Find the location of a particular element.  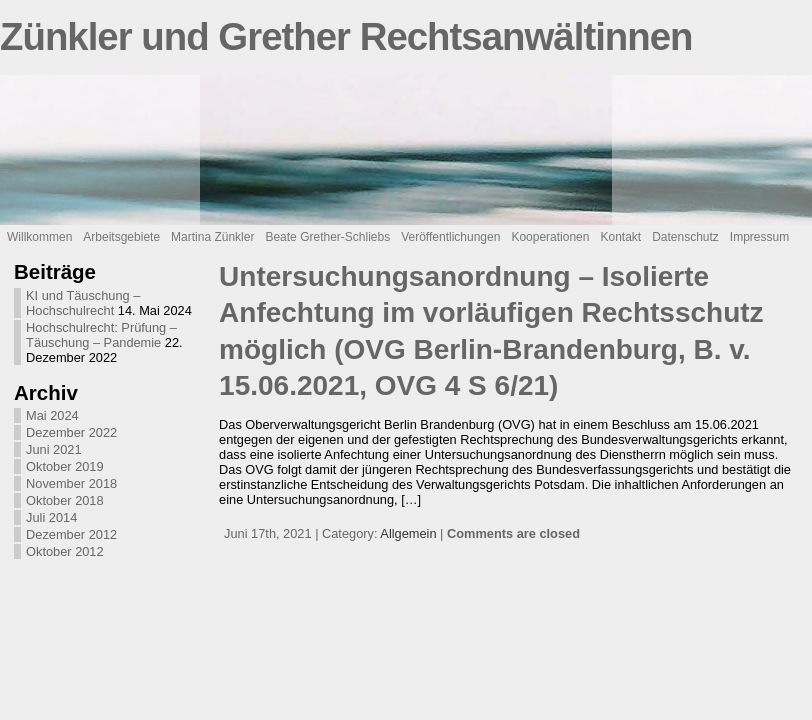

Juni 2021 is located at coordinates (54, 449).